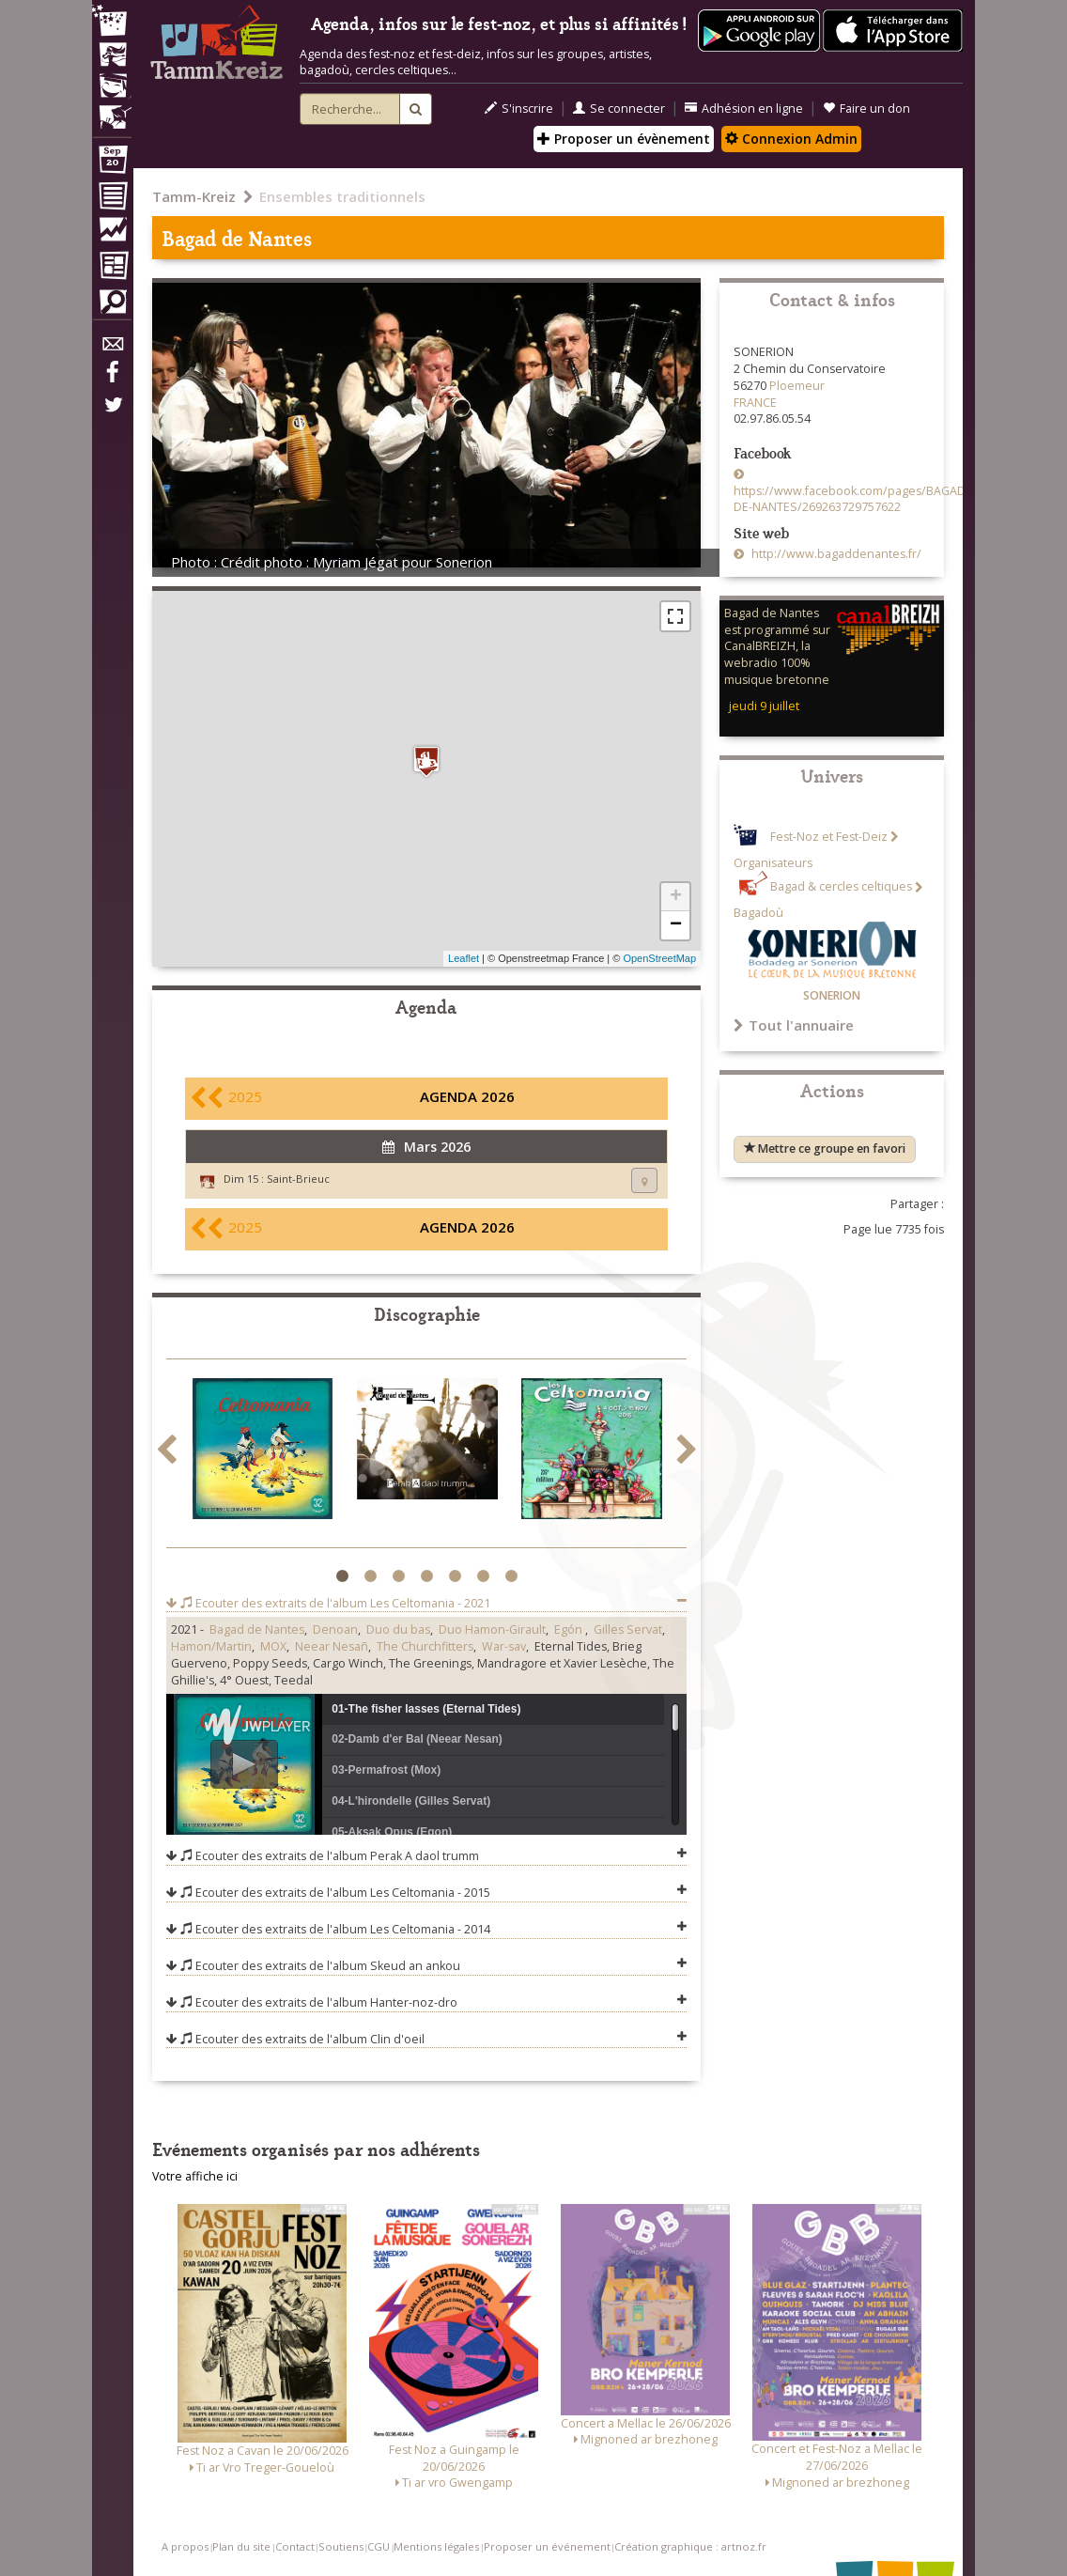 The height and width of the screenshot is (2576, 1067). I want to click on Duo Hamon-Girault, so click(492, 1629).